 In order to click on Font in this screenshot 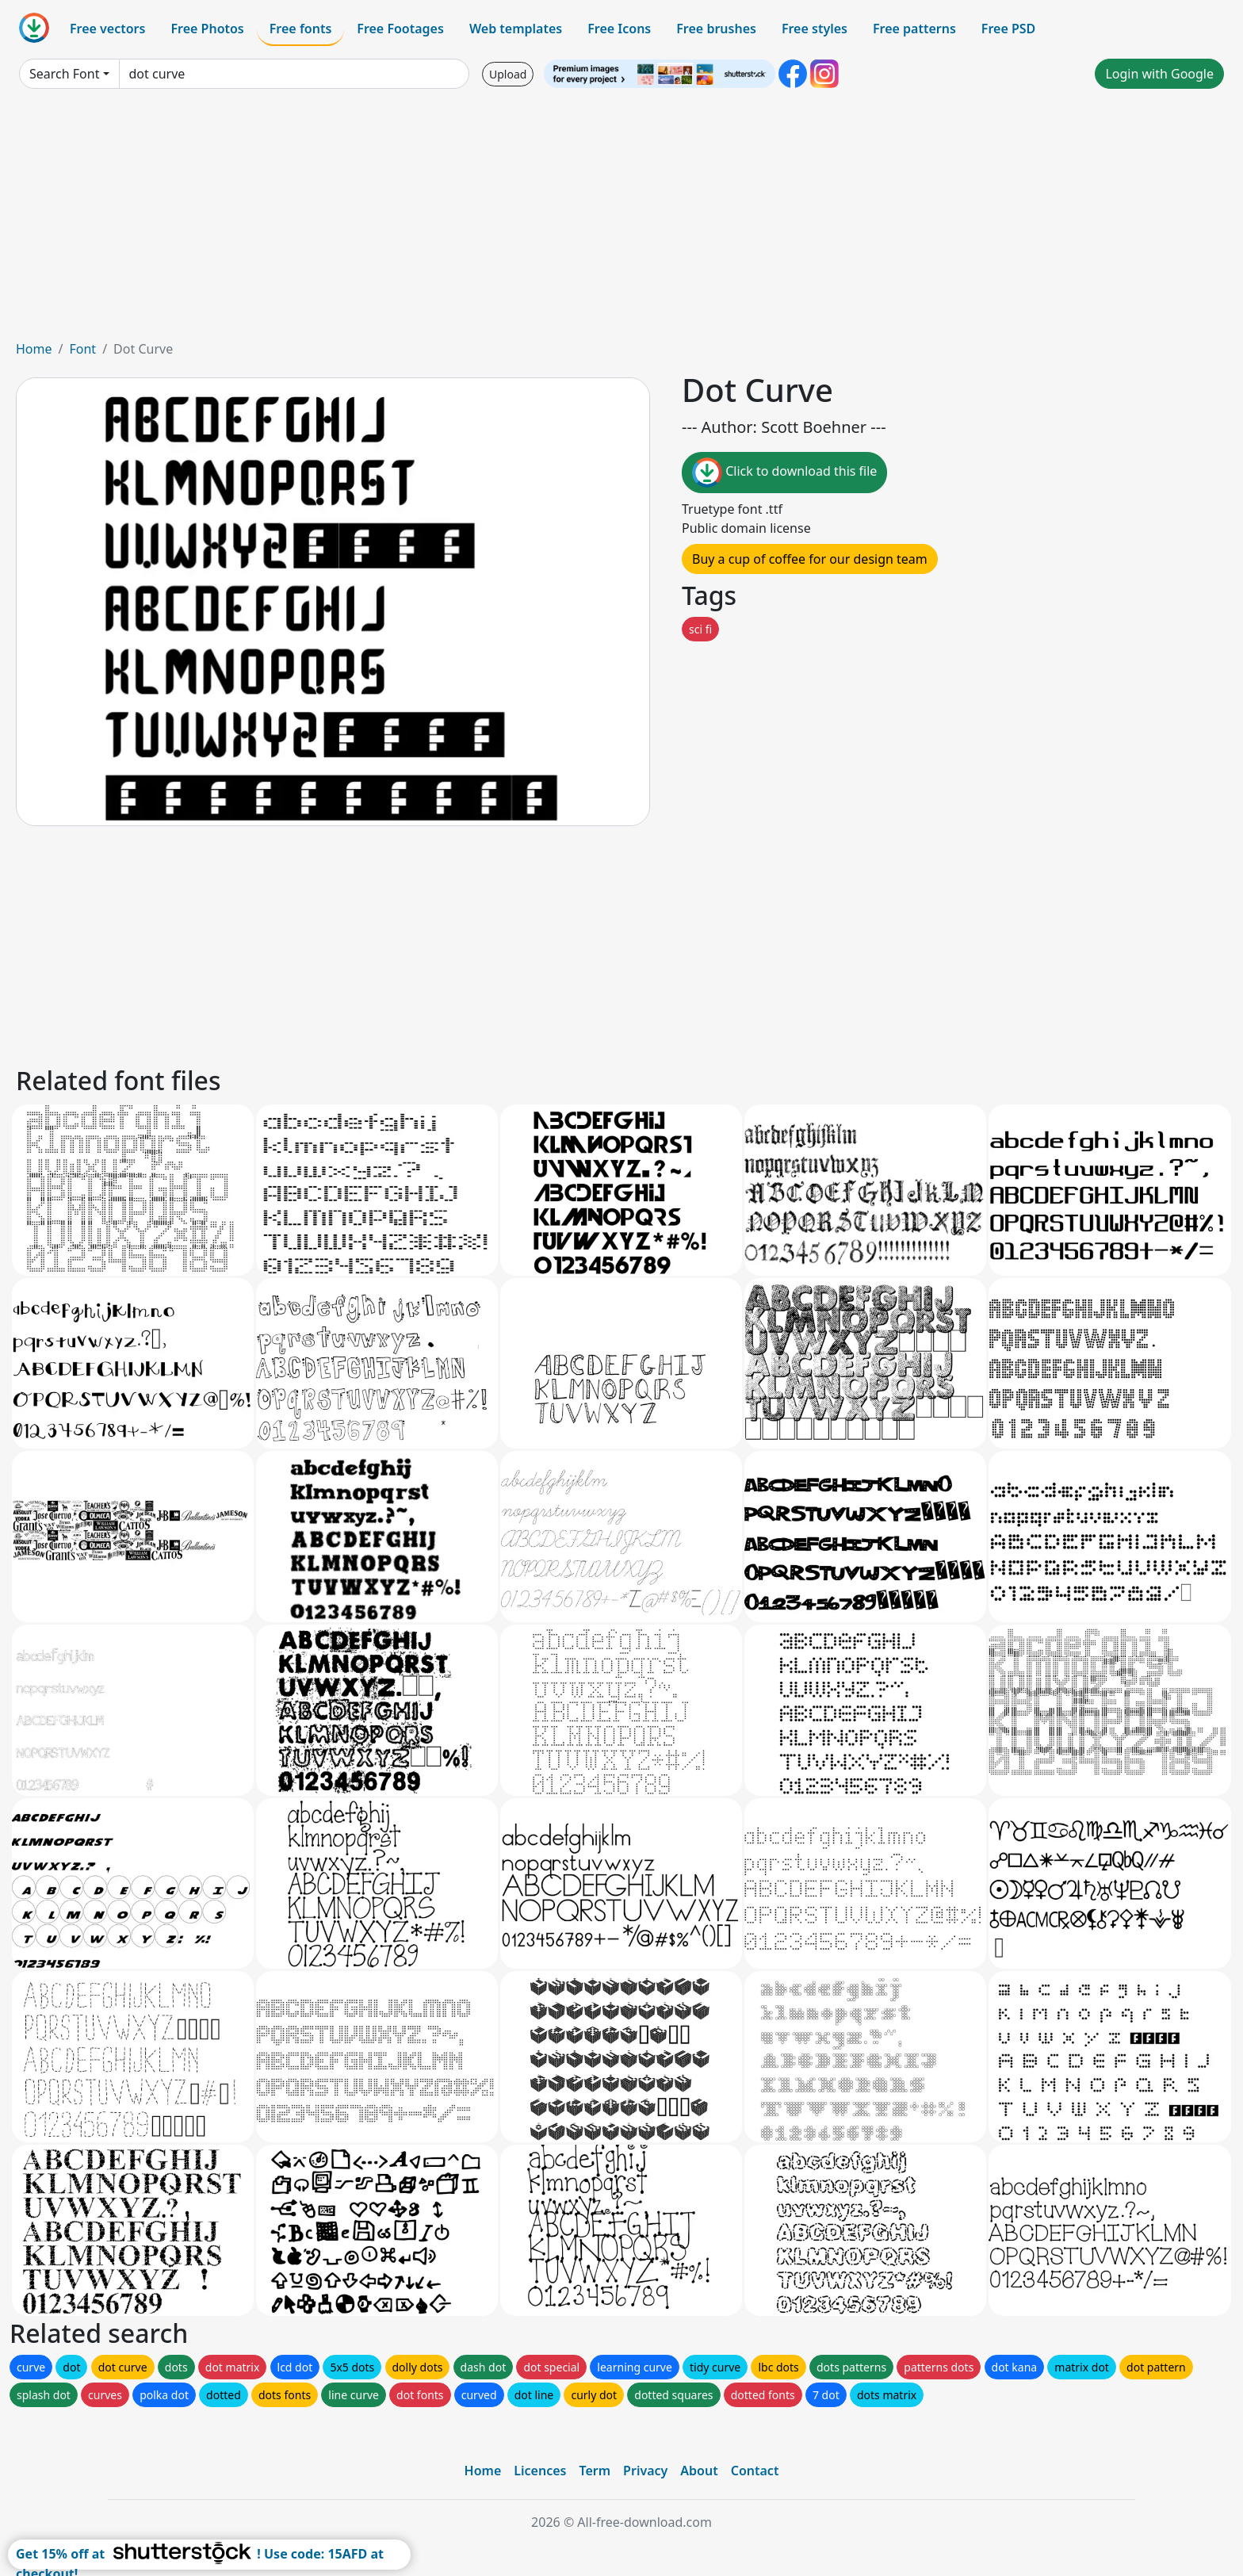, I will do `click(82, 349)`.